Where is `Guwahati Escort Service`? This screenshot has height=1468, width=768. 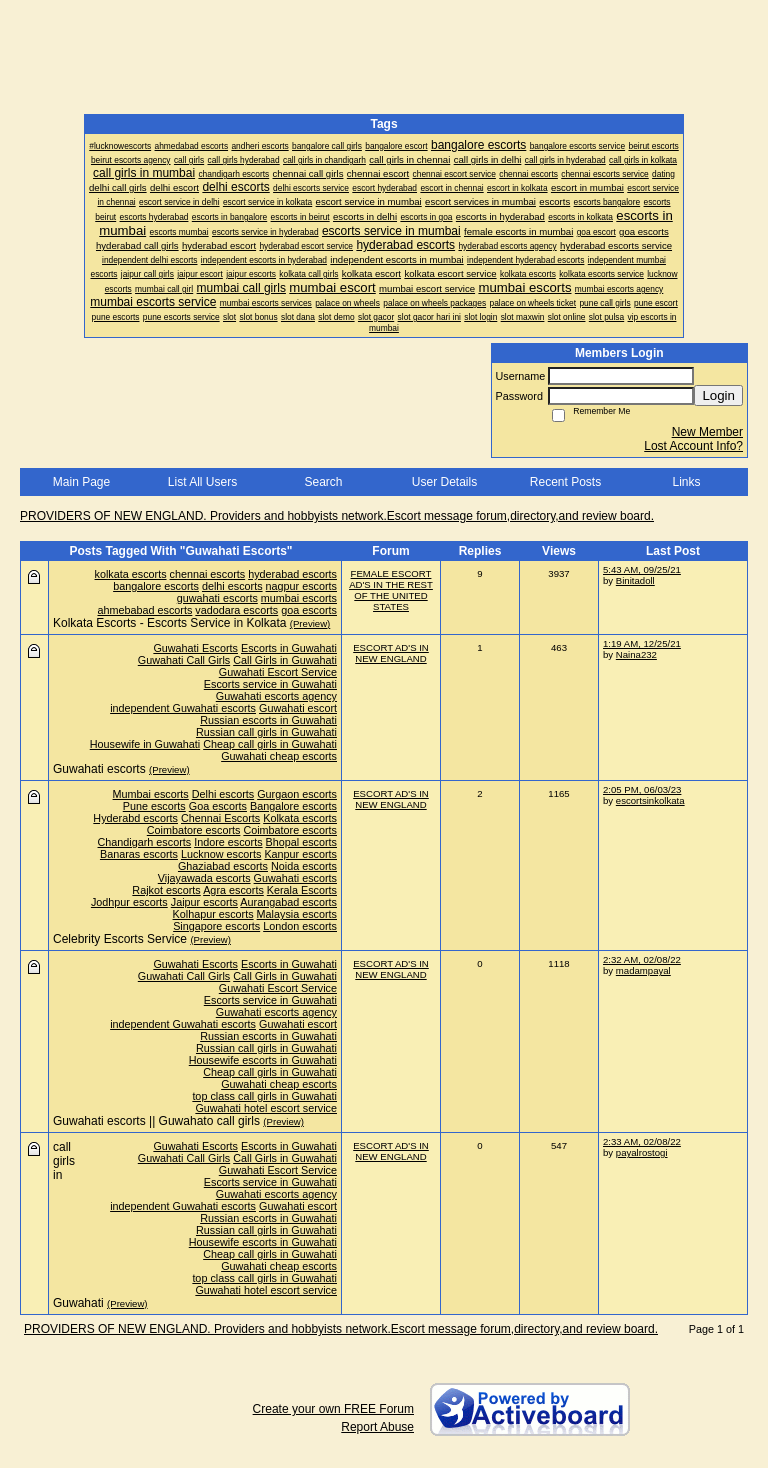
Guwahati Escort Service is located at coordinates (278, 672).